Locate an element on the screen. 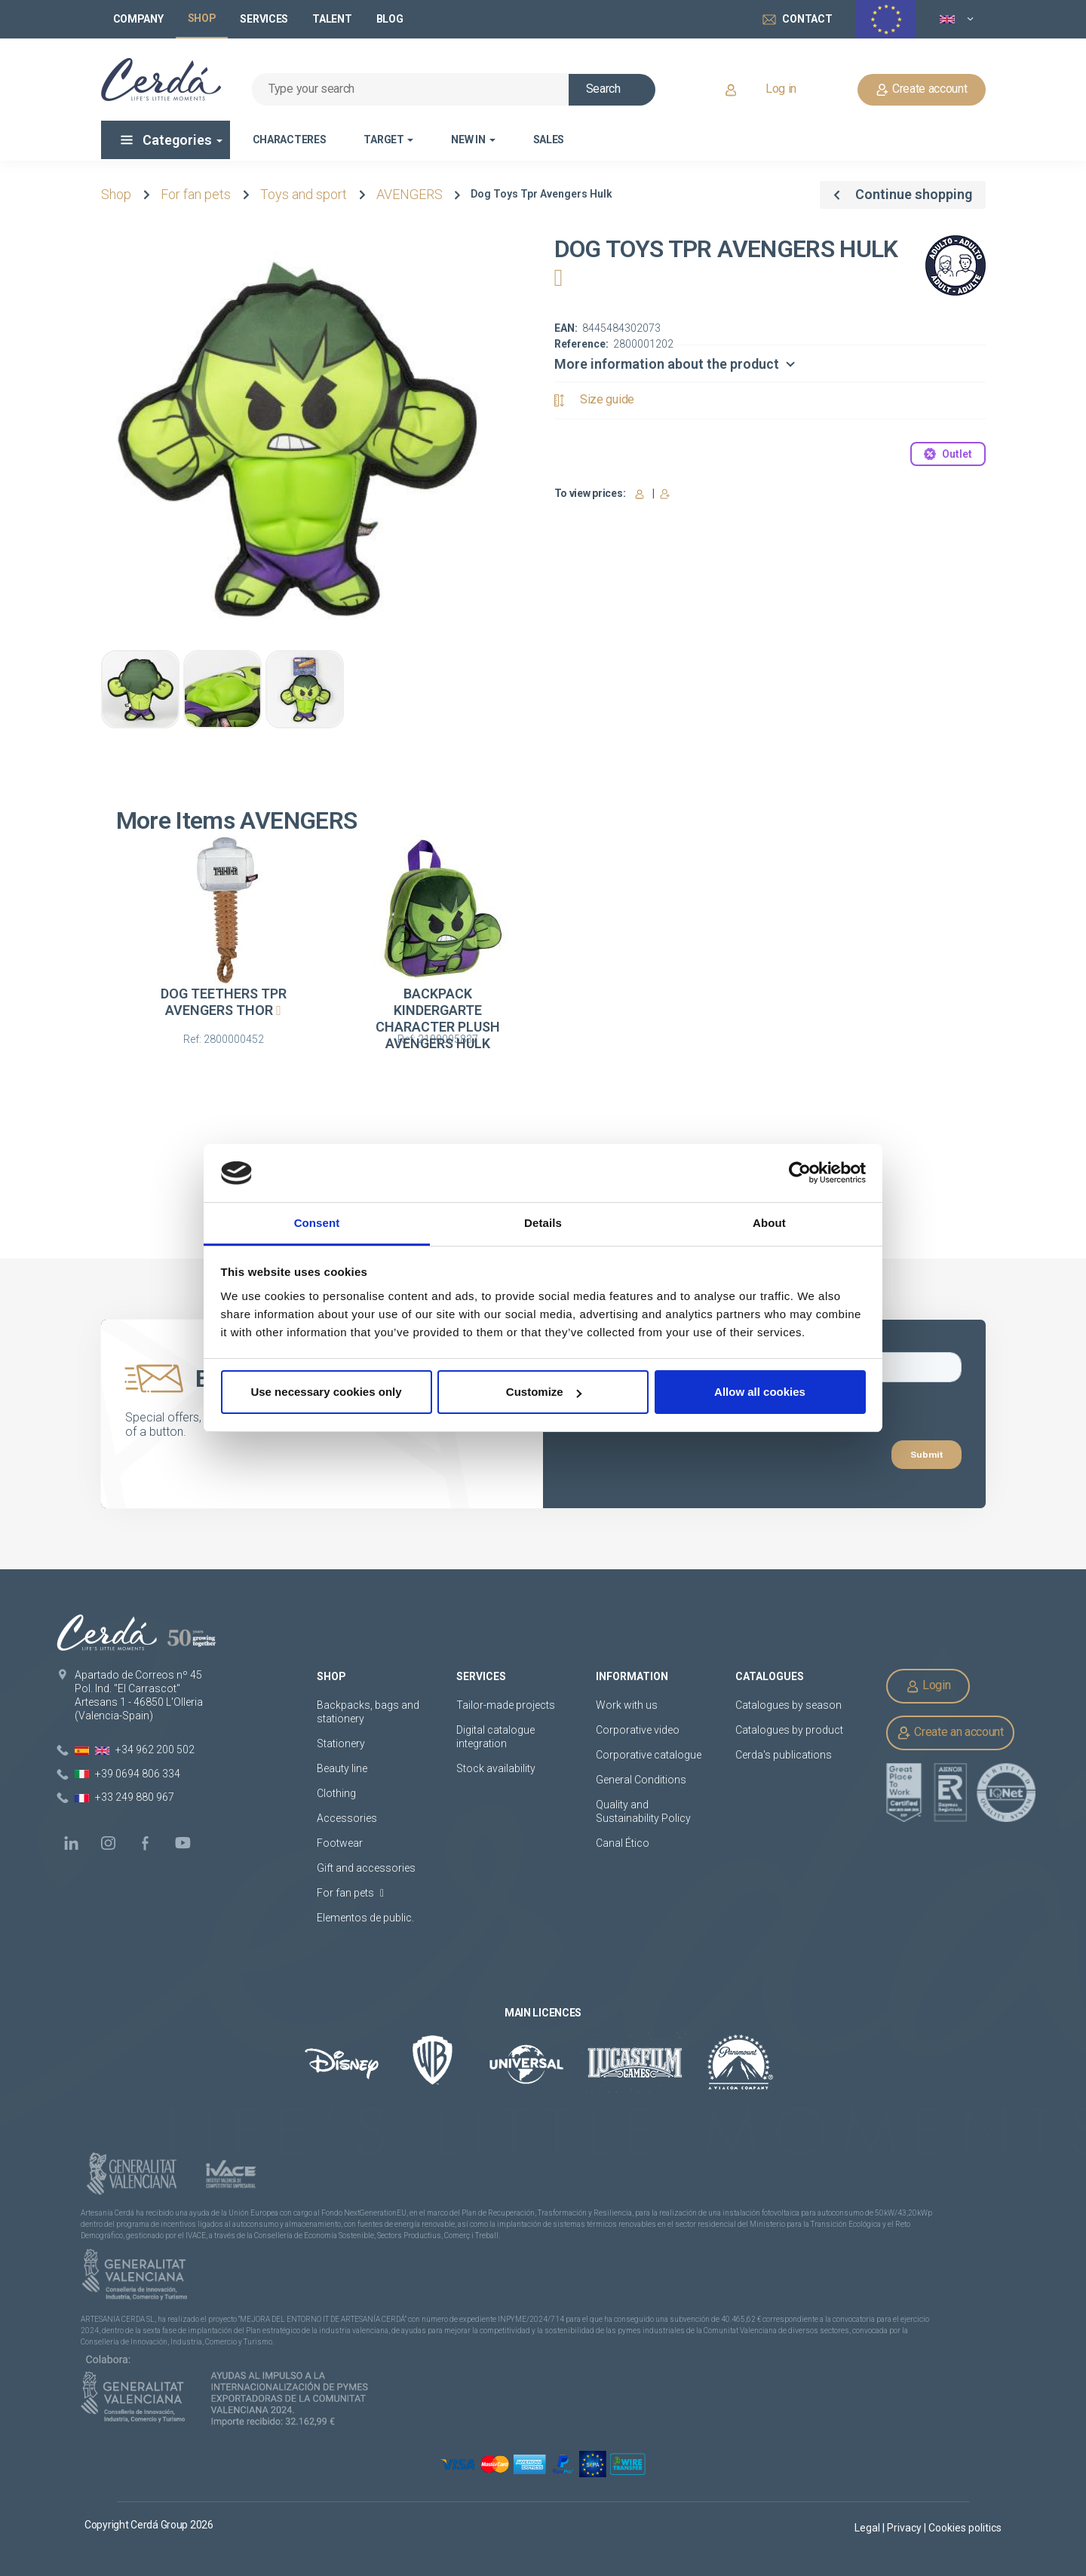 The width and height of the screenshot is (1086, 2576). Beauty line is located at coordinates (342, 1768).